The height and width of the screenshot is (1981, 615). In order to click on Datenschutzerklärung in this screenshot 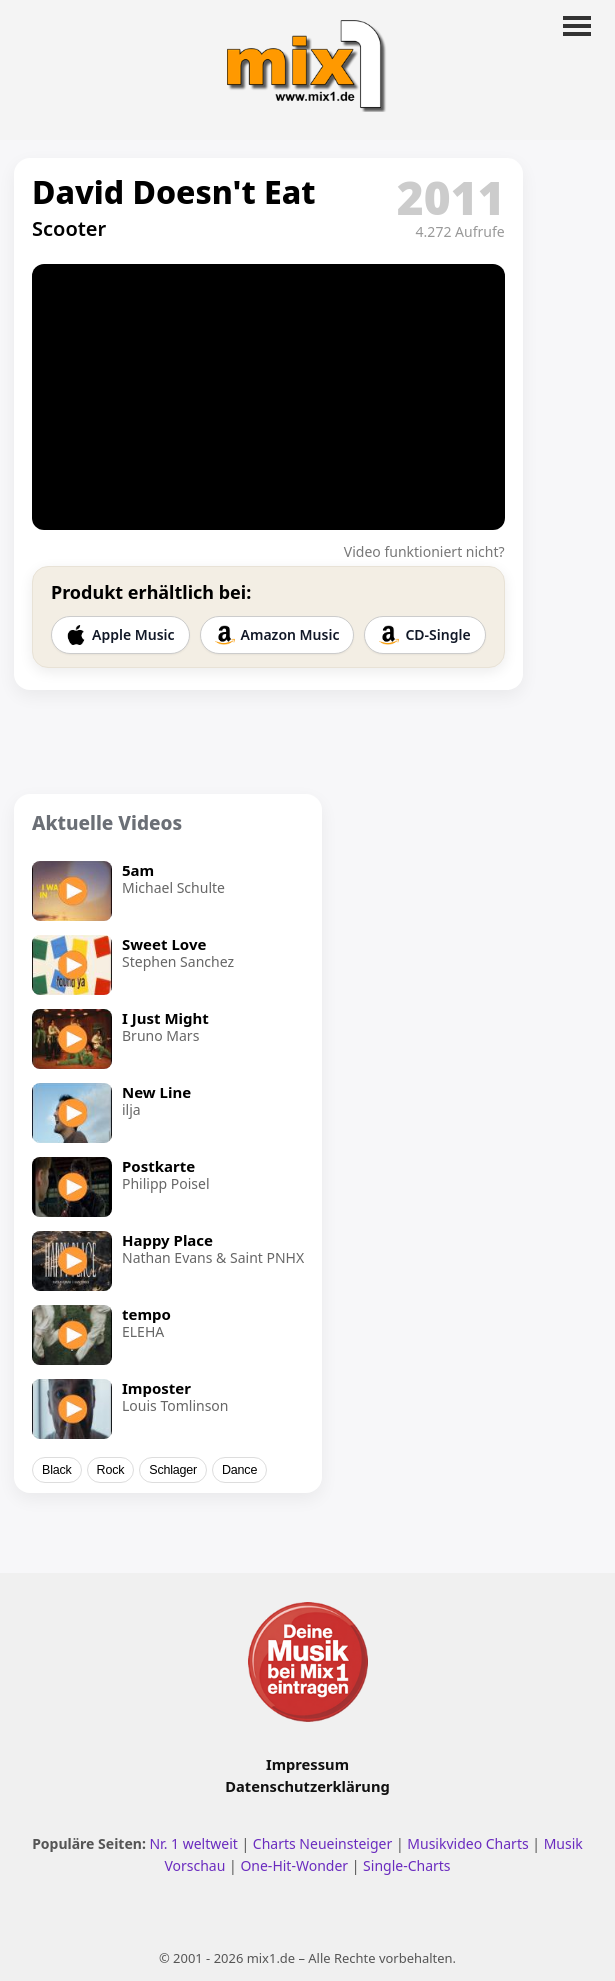, I will do `click(307, 1786)`.